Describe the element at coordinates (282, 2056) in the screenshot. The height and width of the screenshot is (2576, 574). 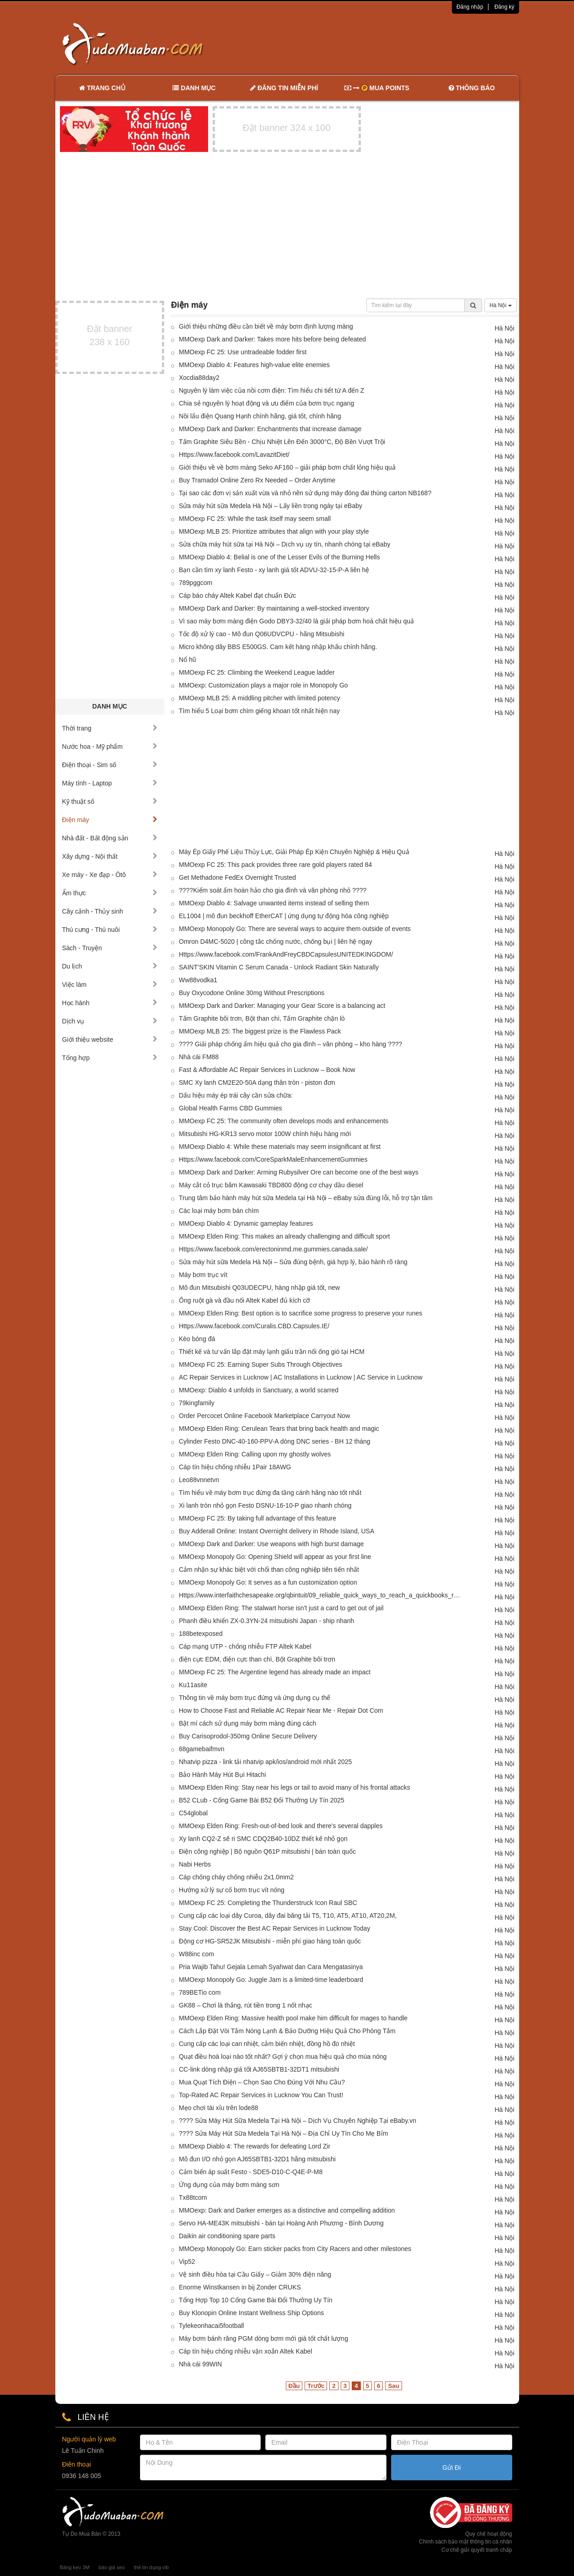
I see `Quạt điều hoà loại nào tốt nhất? Gợi ý chọn mua hiệu quả cho mùa nóng` at that location.